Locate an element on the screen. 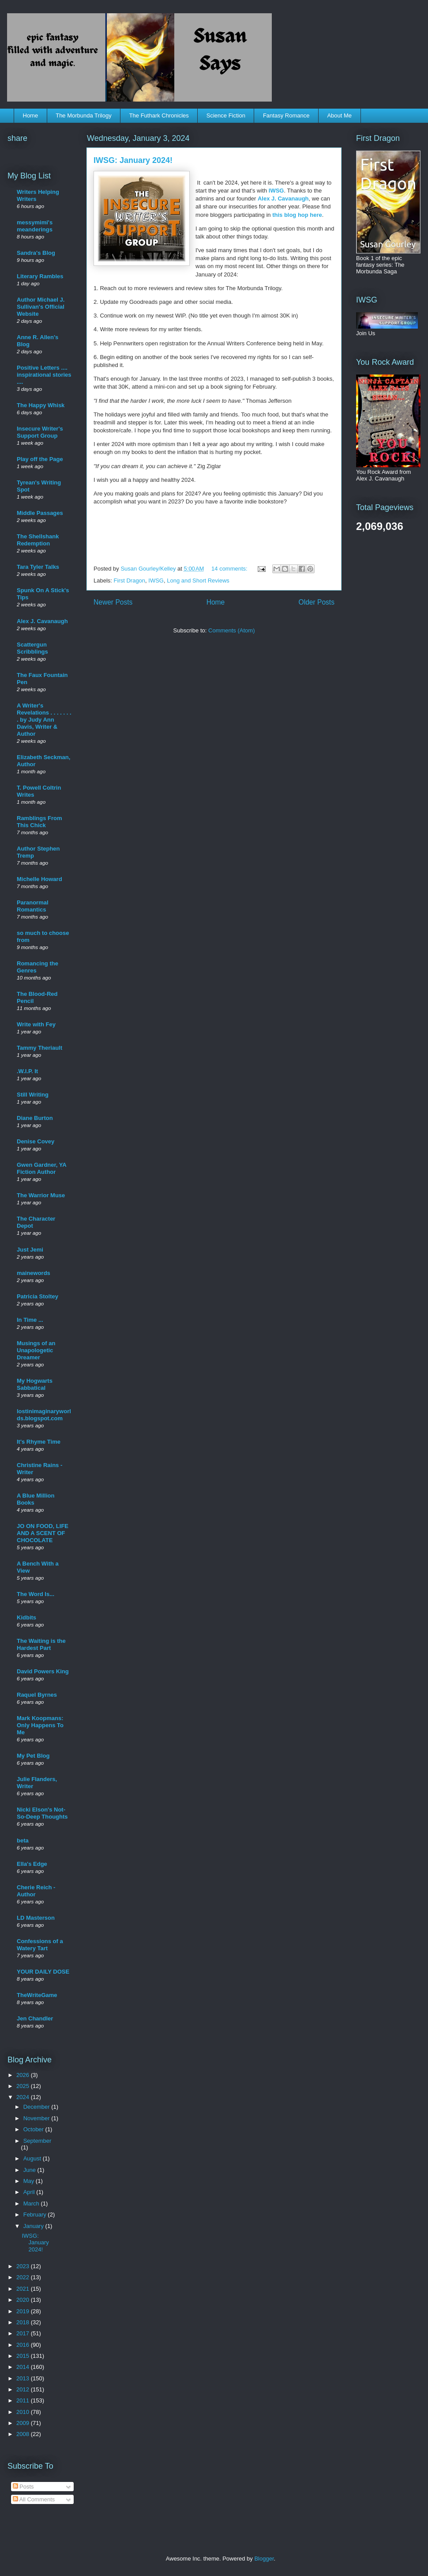 The image size is (428, 2576). Michelle Howard is located at coordinates (39, 879).